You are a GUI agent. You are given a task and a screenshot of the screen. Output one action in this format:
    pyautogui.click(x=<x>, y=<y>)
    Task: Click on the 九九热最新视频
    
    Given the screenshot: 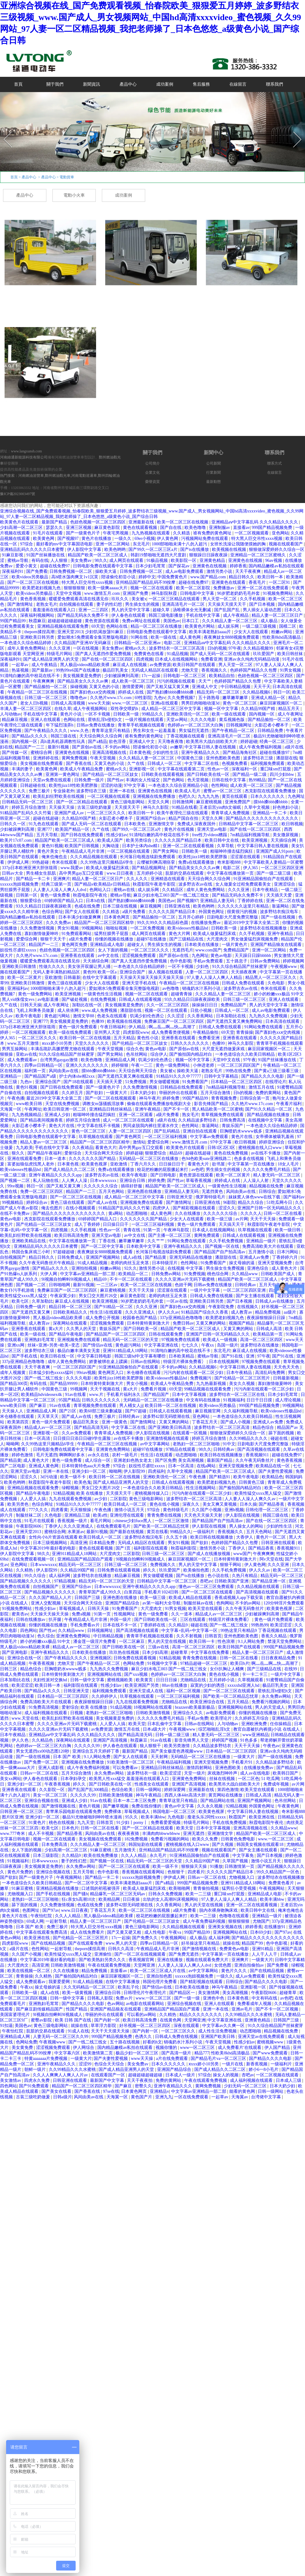 What is the action you would take?
    pyautogui.click(x=211, y=1383)
    